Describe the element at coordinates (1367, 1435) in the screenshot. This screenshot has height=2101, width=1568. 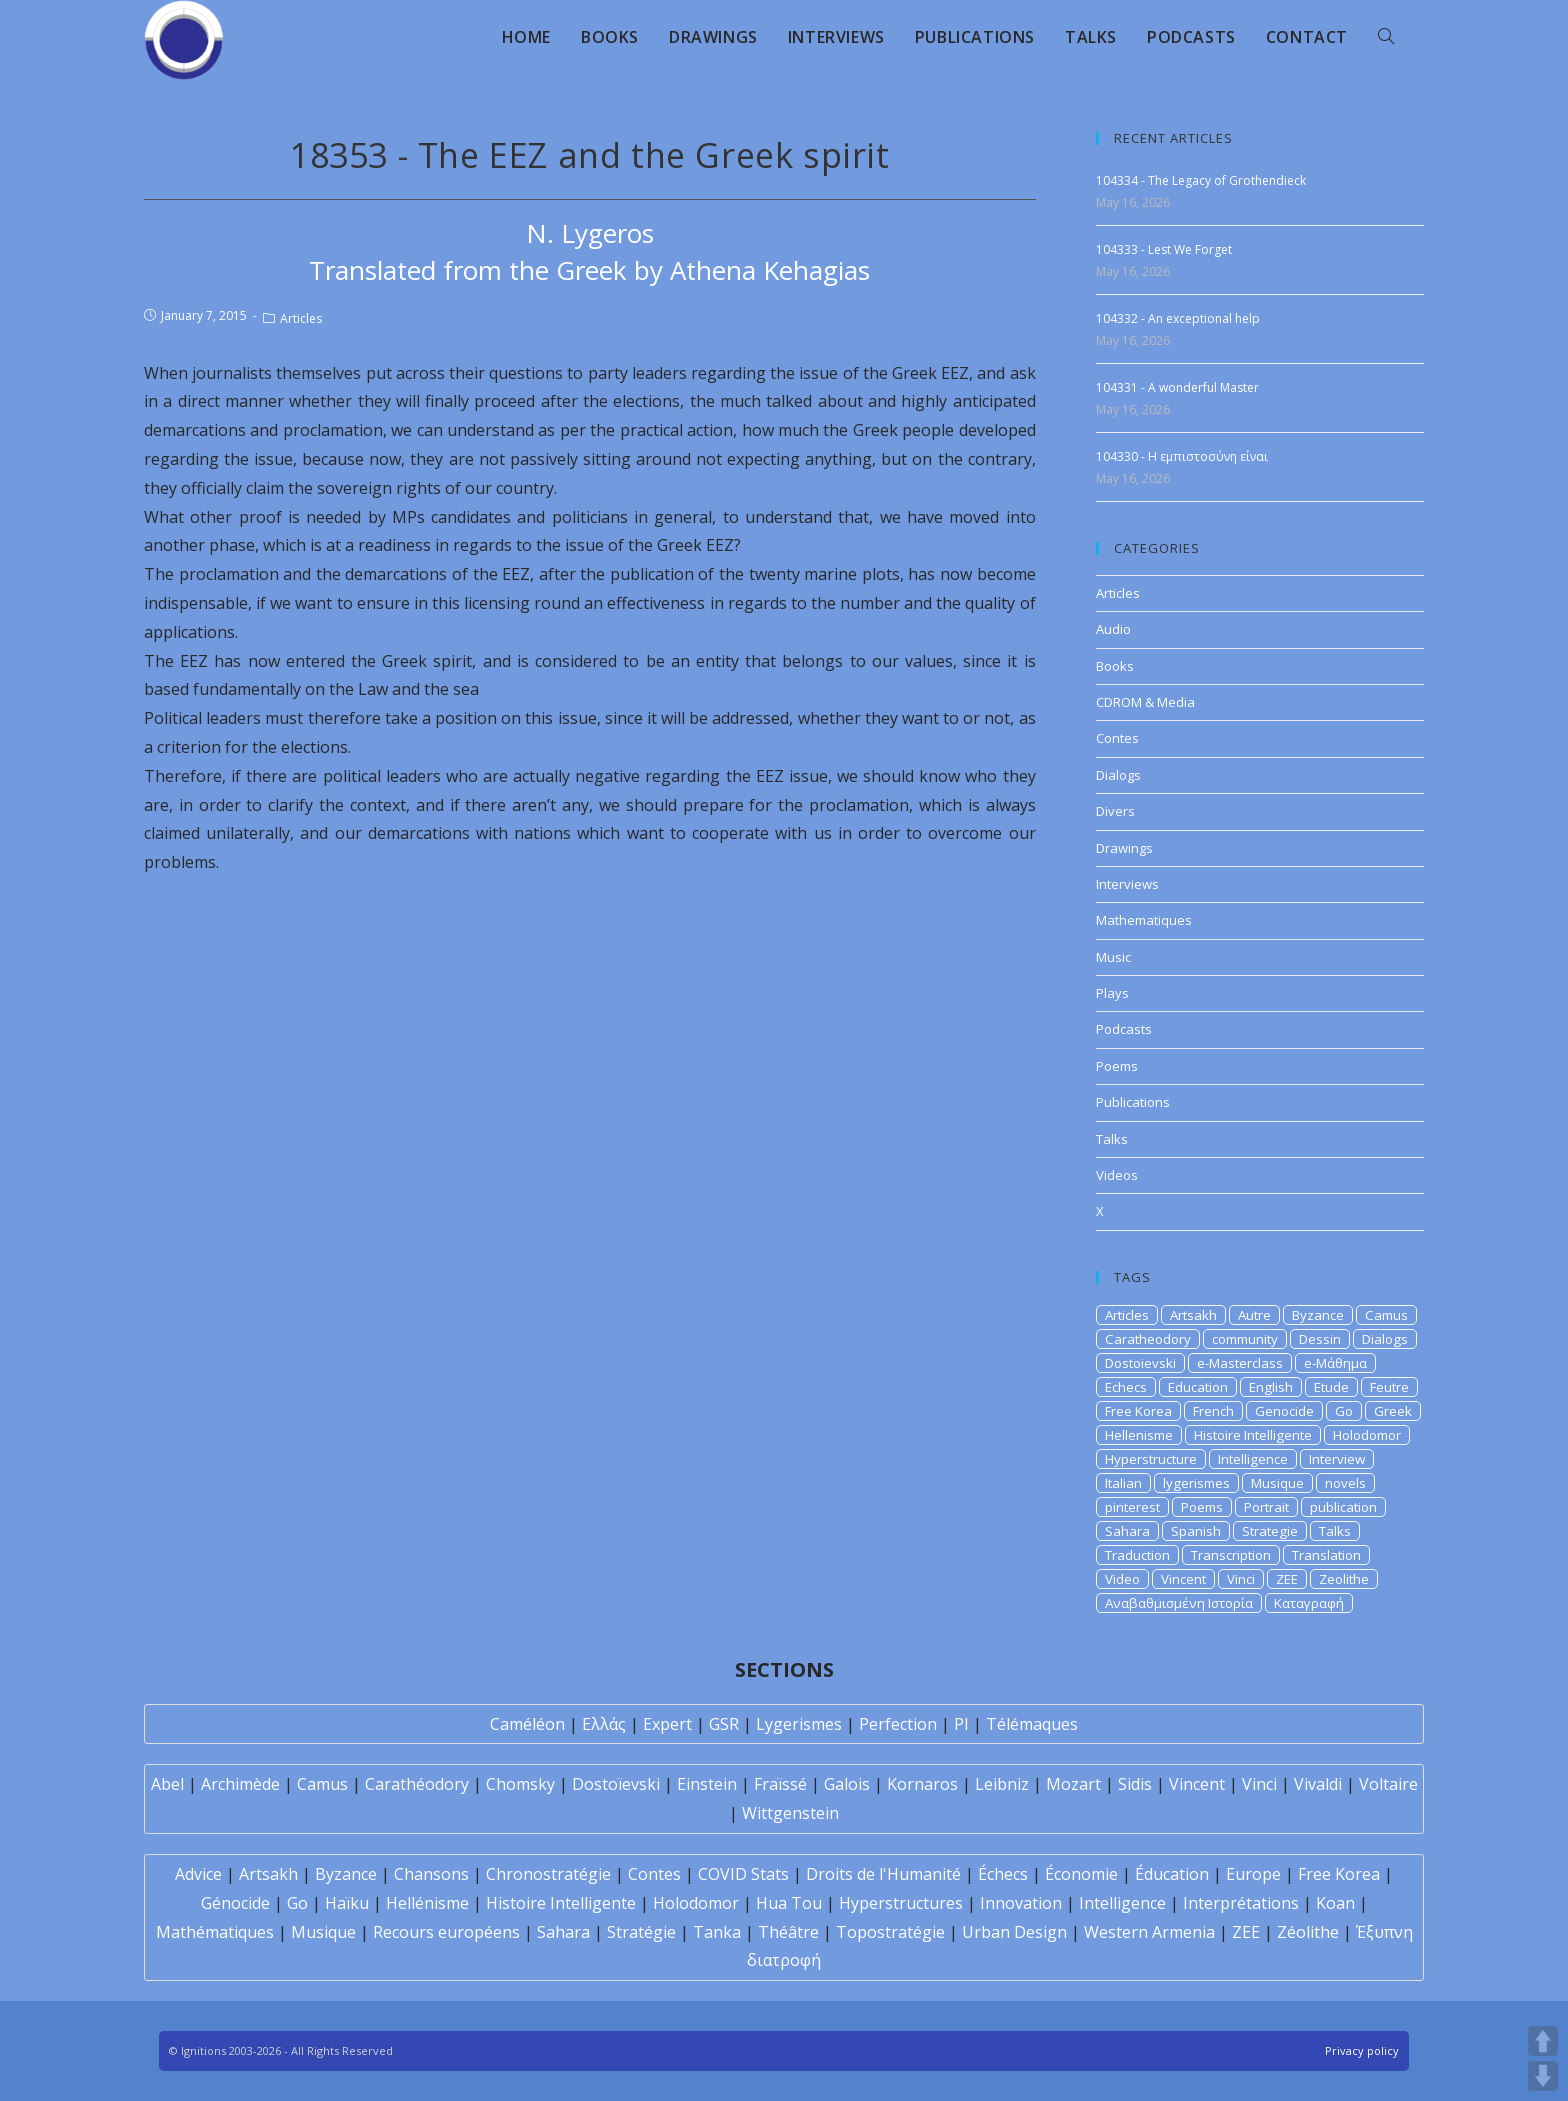
I see `Holodomor` at that location.